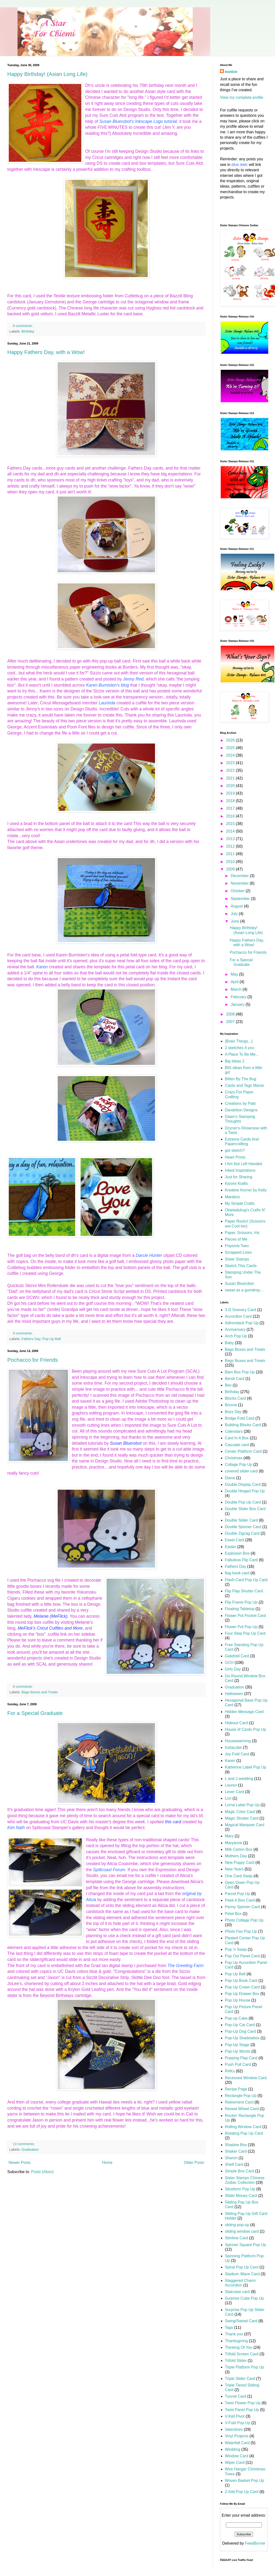 The image size is (275, 2576). Describe the element at coordinates (241, 1110) in the screenshot. I see `Dandelion Designs` at that location.